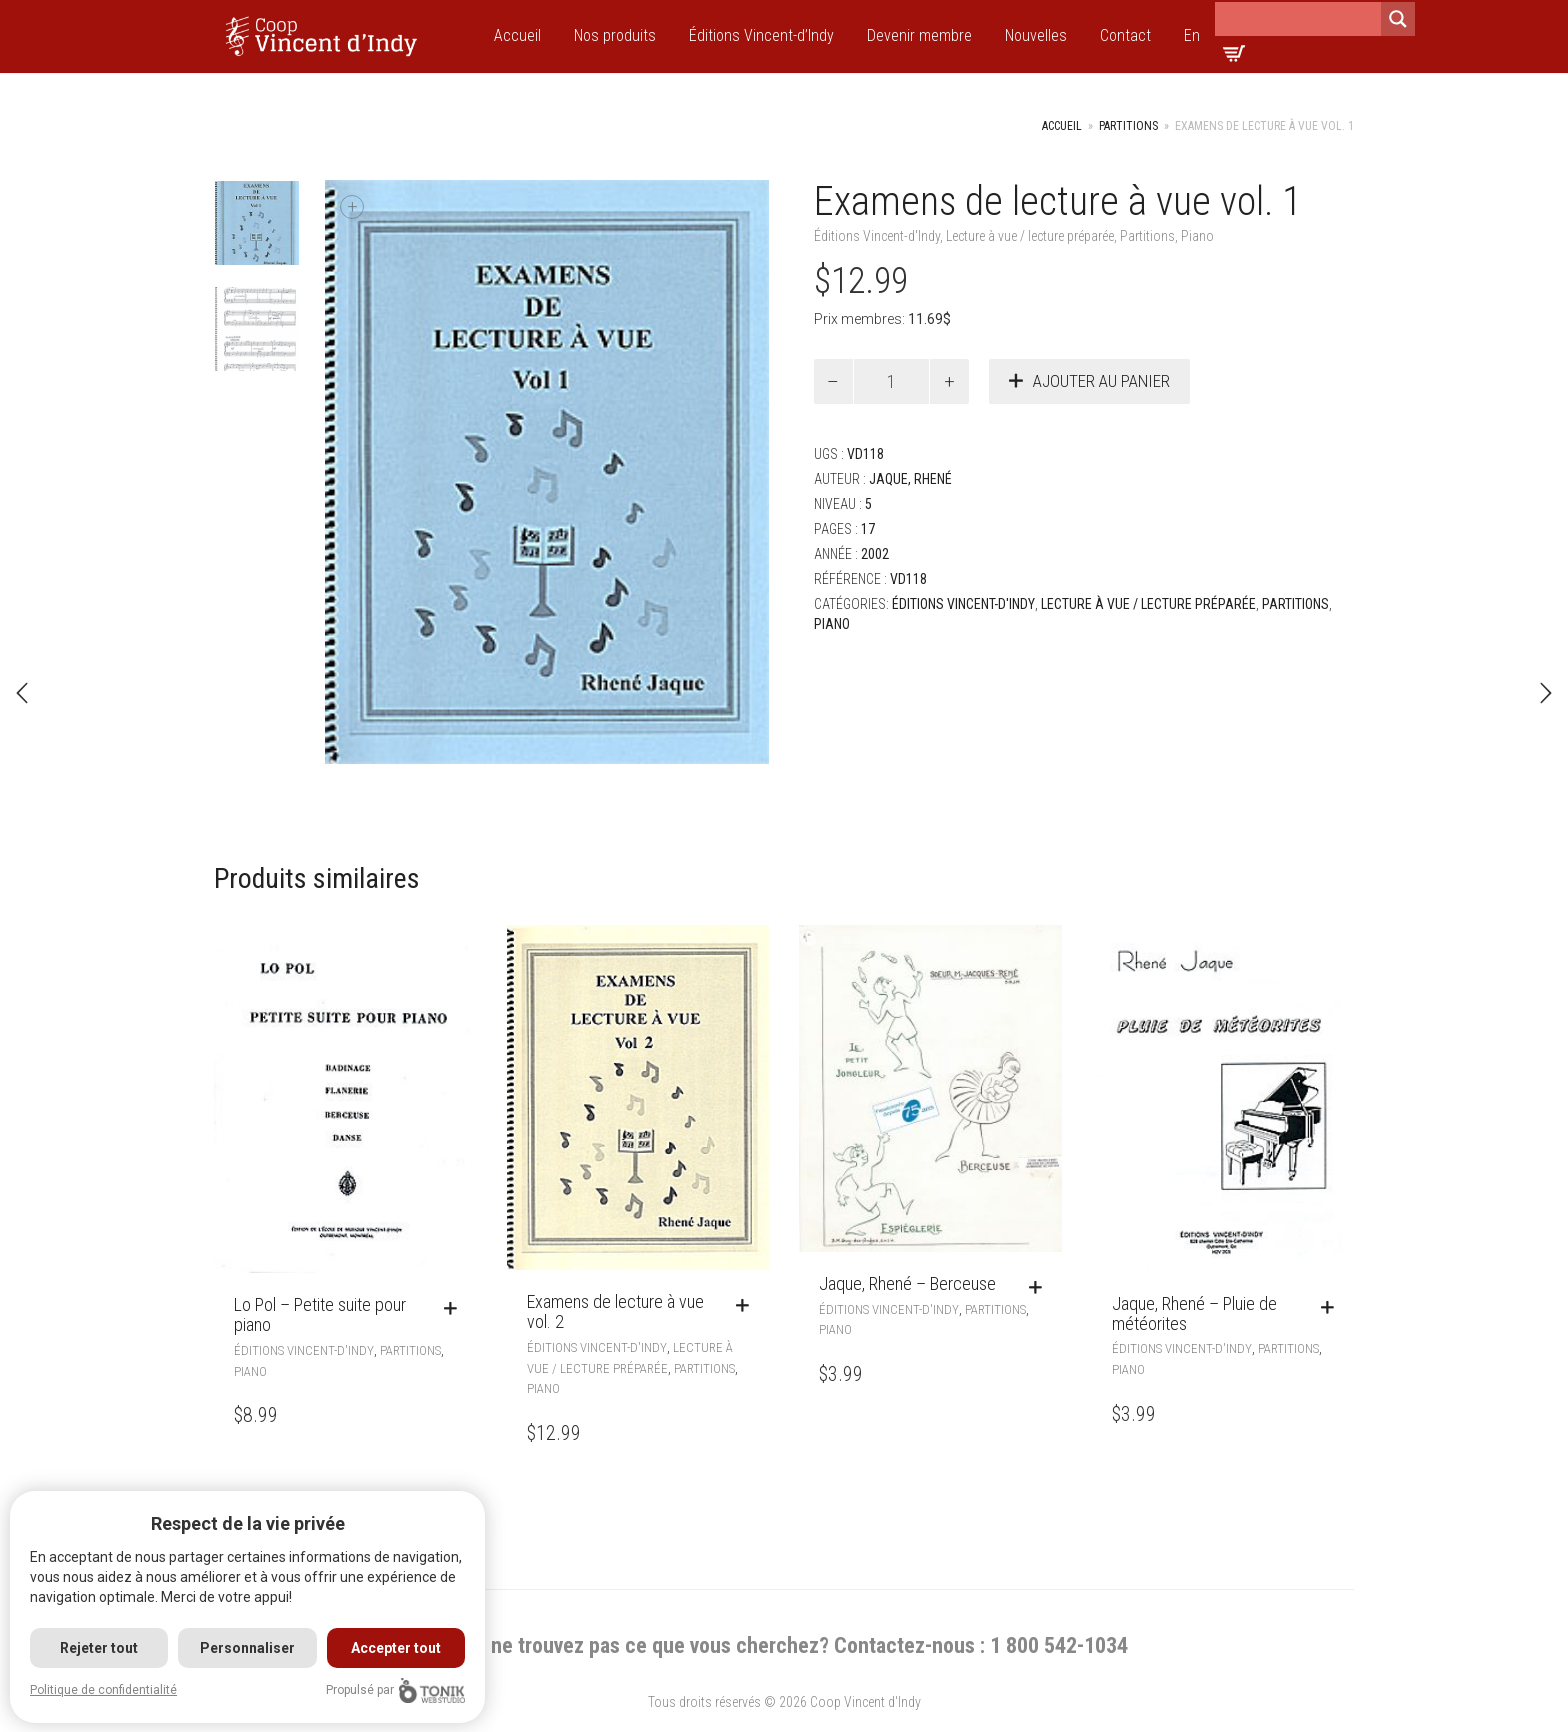 The height and width of the screenshot is (1732, 1568). I want to click on Contact, so click(1125, 35).